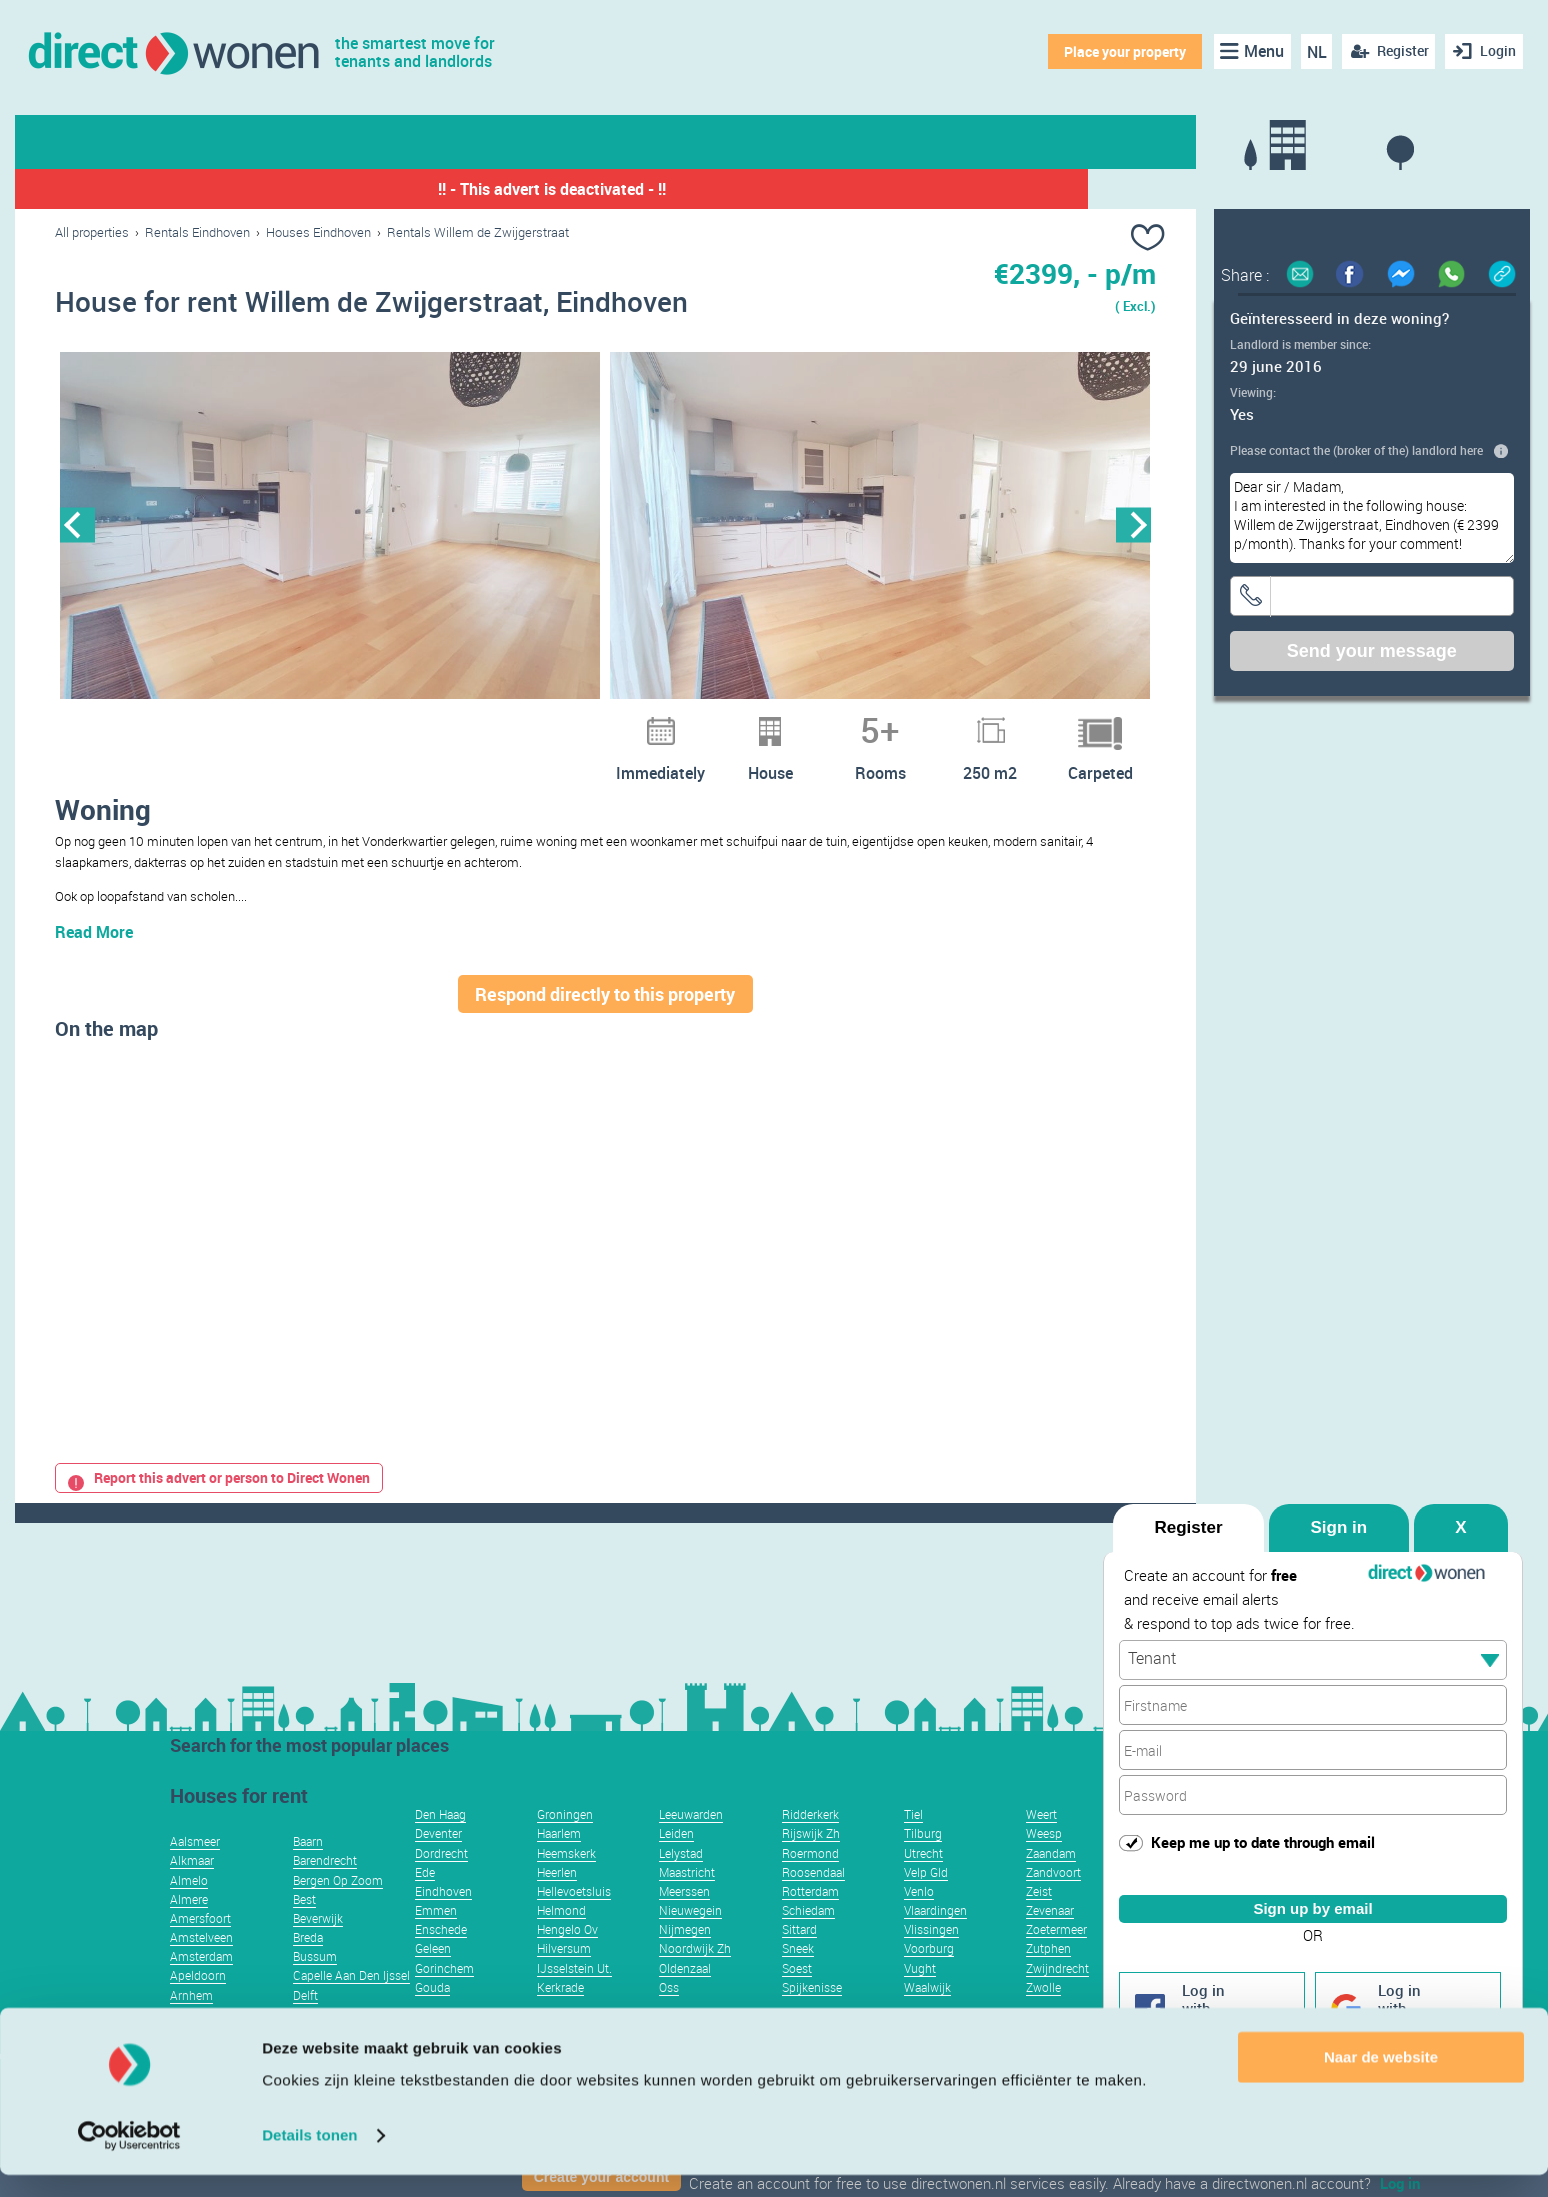  I want to click on Ridderkerk, so click(810, 1844).